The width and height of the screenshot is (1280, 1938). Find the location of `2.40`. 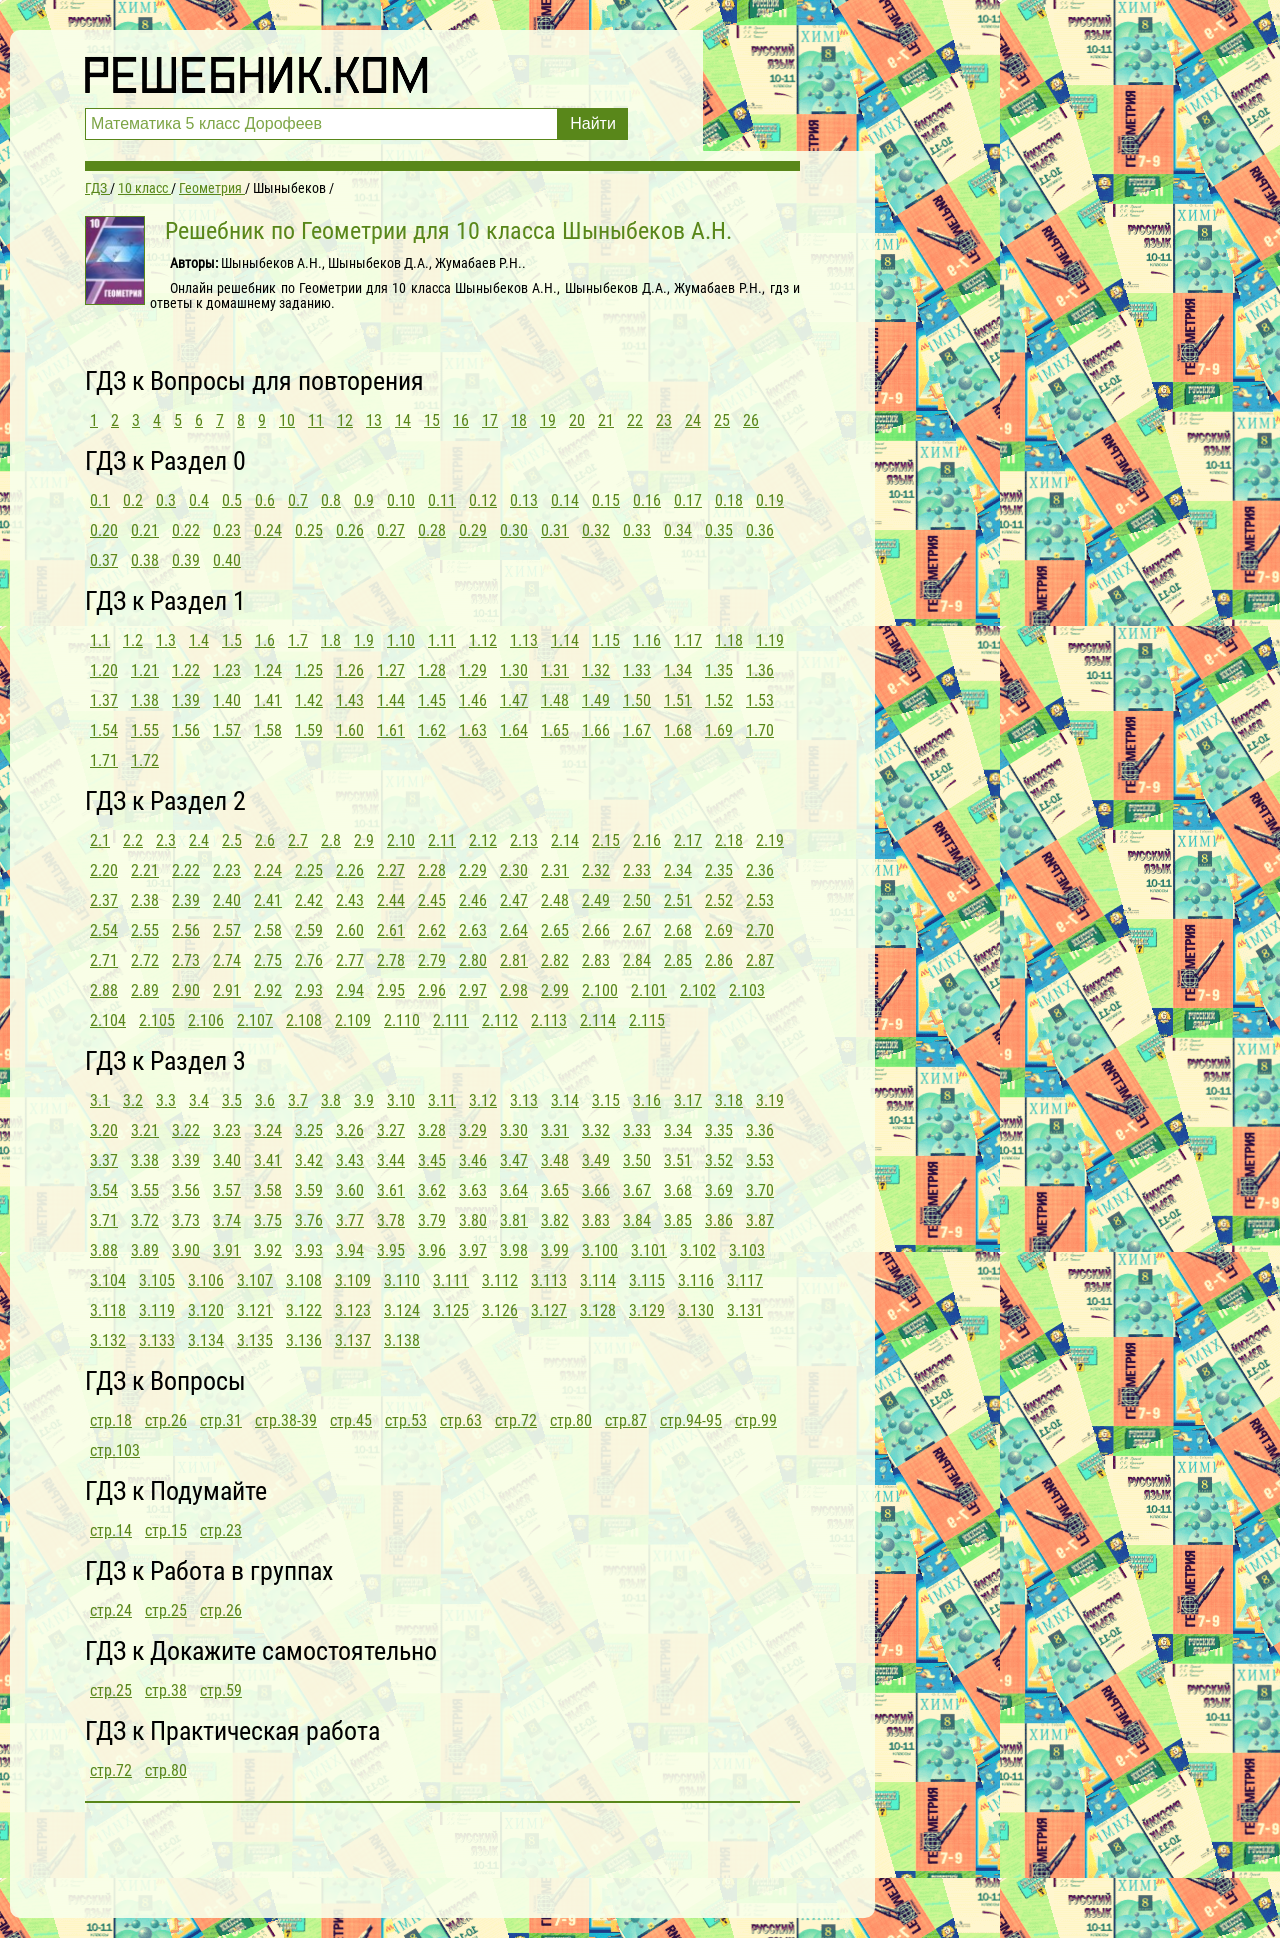

2.40 is located at coordinates (227, 900).